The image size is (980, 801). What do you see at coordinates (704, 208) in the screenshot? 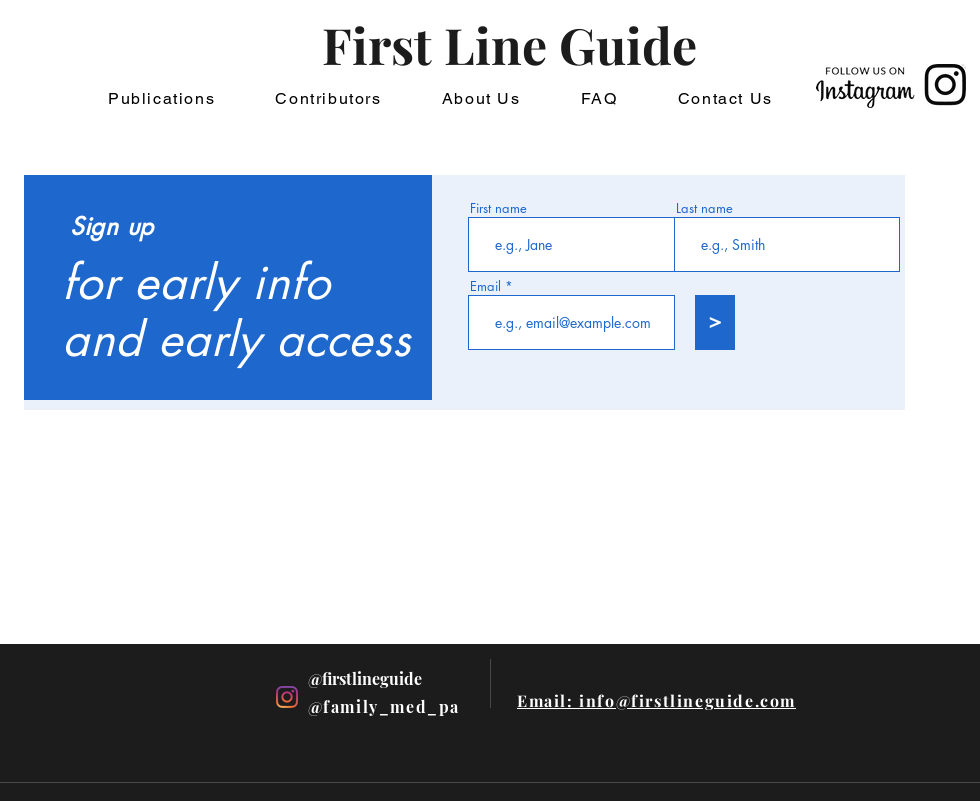
I see `Last name` at bounding box center [704, 208].